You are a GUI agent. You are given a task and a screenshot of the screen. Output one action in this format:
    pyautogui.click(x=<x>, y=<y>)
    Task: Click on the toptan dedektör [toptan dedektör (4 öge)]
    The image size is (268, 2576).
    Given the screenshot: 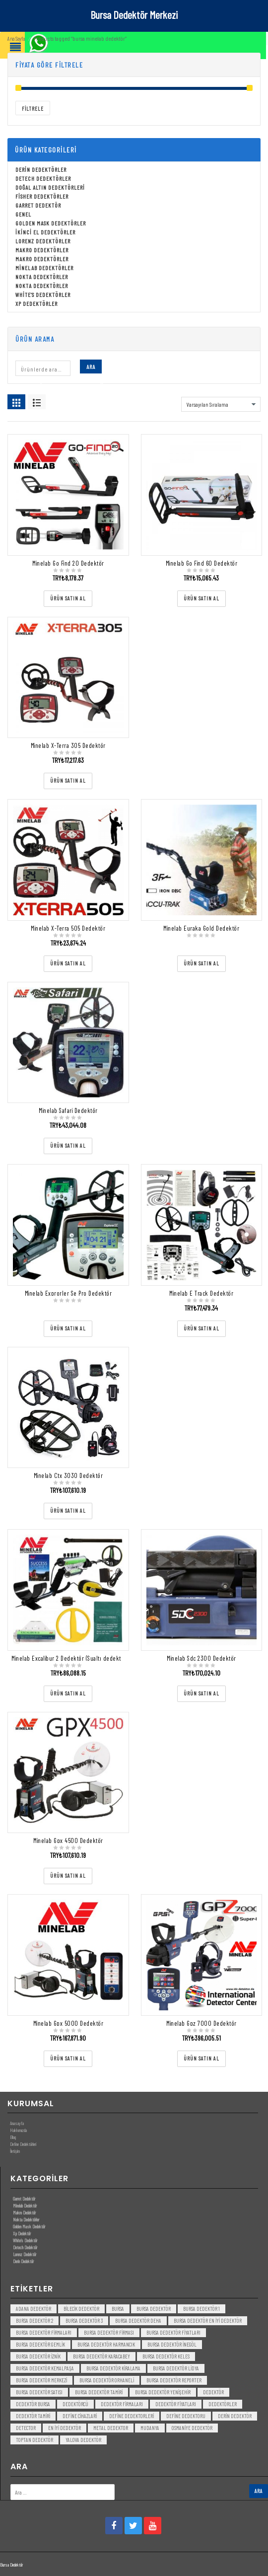 What is the action you would take?
    pyautogui.click(x=34, y=2439)
    